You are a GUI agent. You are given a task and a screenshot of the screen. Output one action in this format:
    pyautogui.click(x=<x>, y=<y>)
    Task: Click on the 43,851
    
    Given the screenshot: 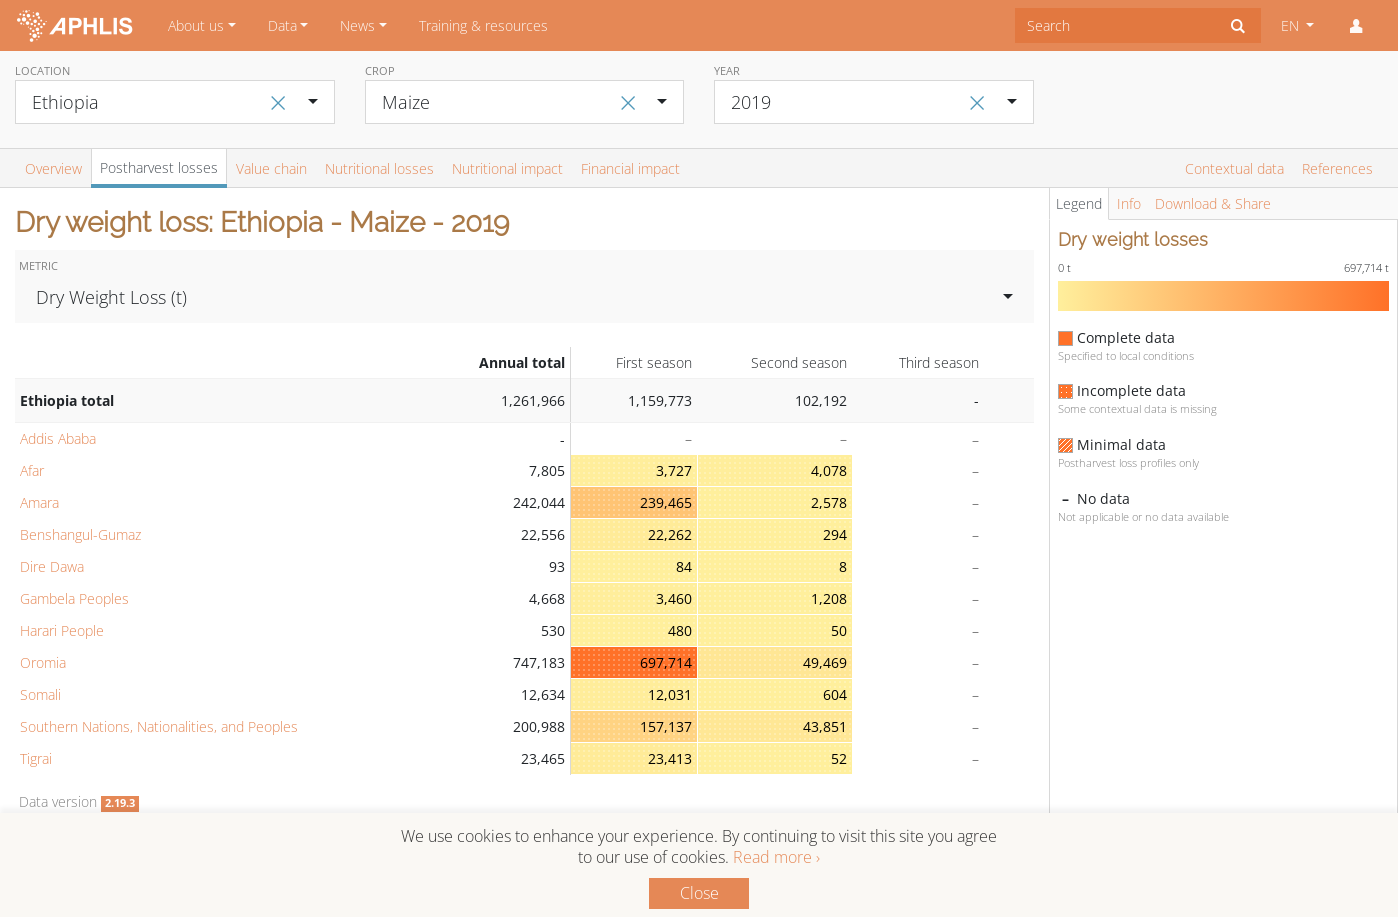 What is the action you would take?
    pyautogui.click(x=825, y=726)
    